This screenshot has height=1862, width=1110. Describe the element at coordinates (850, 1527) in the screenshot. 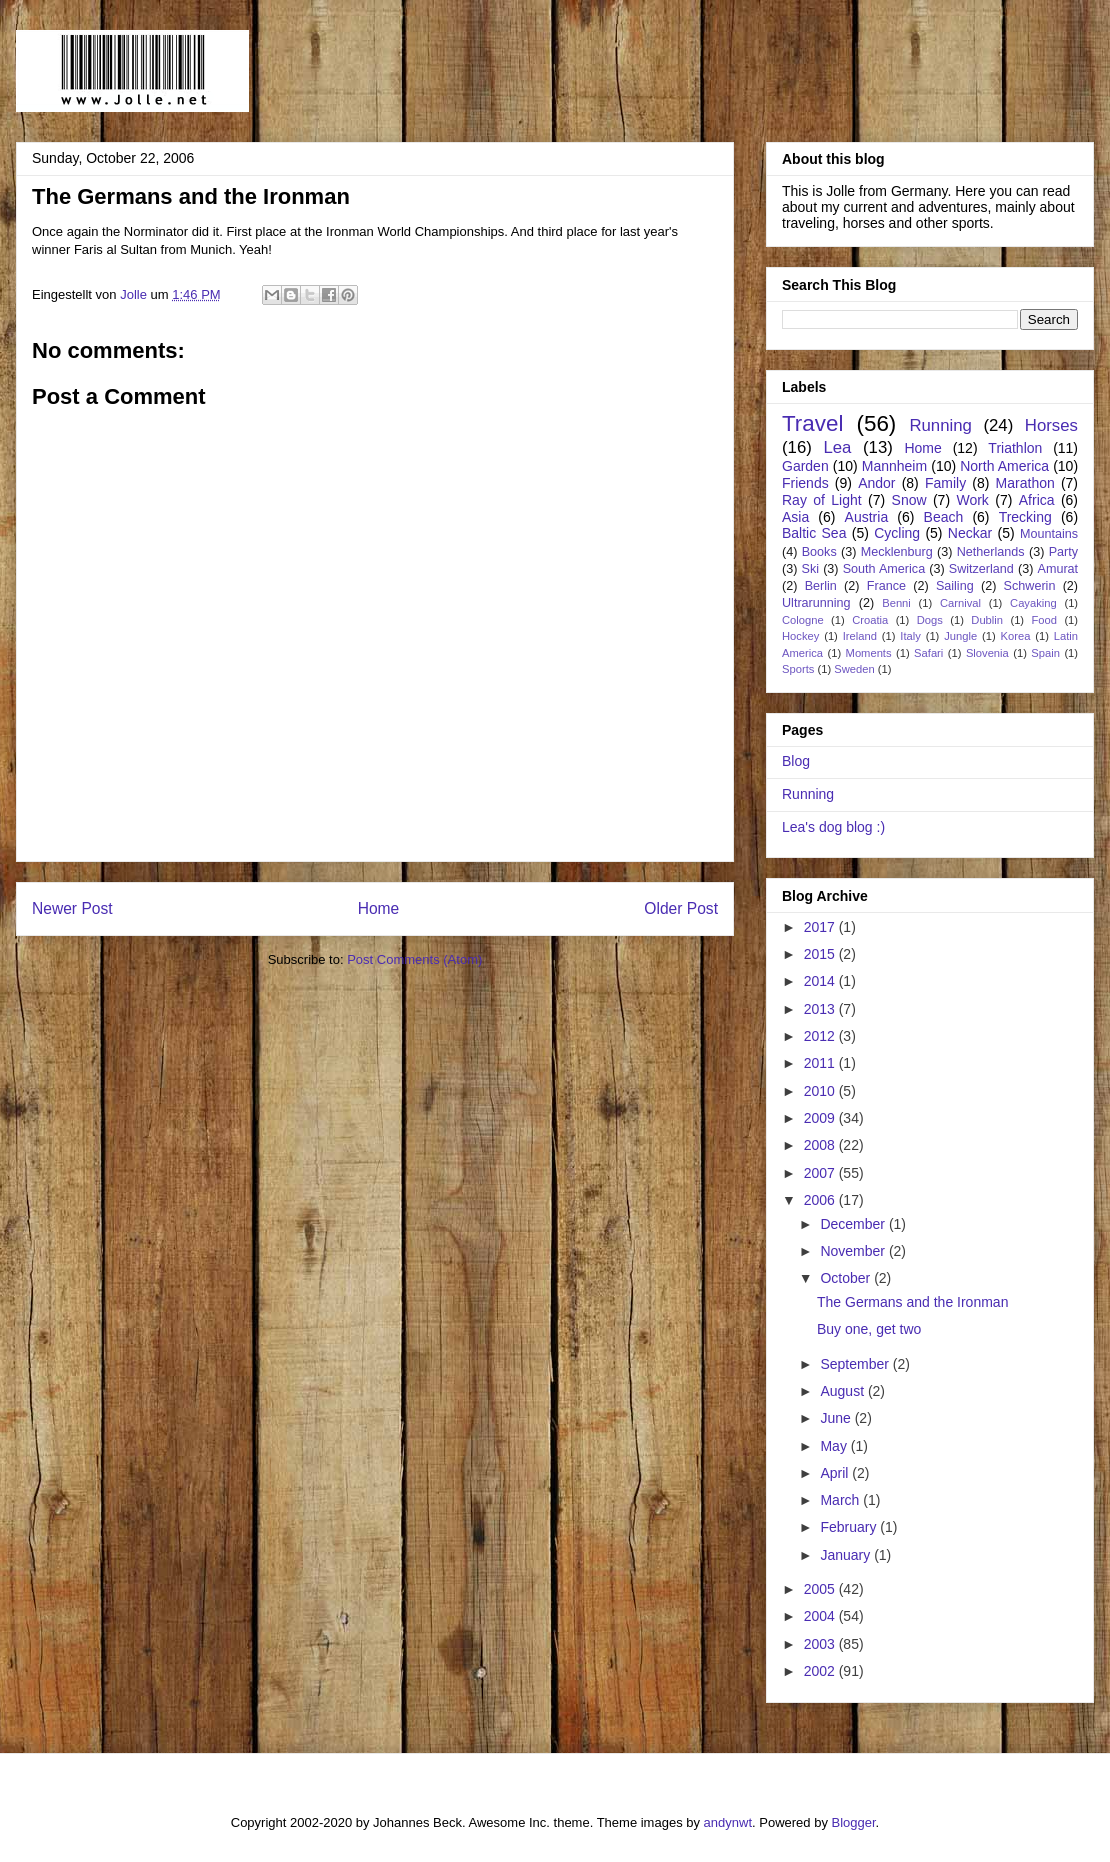

I see `February` at that location.